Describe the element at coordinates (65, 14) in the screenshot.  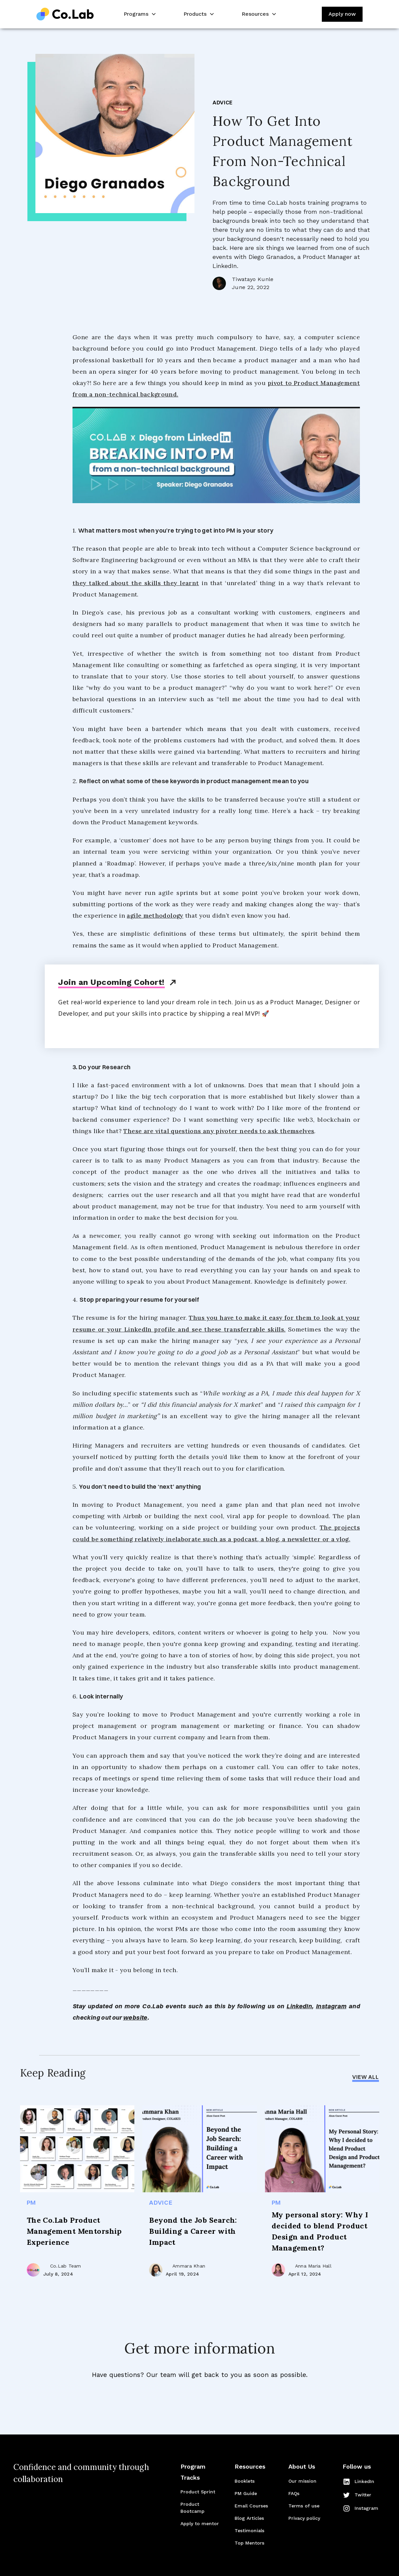
I see `[home]` at that location.